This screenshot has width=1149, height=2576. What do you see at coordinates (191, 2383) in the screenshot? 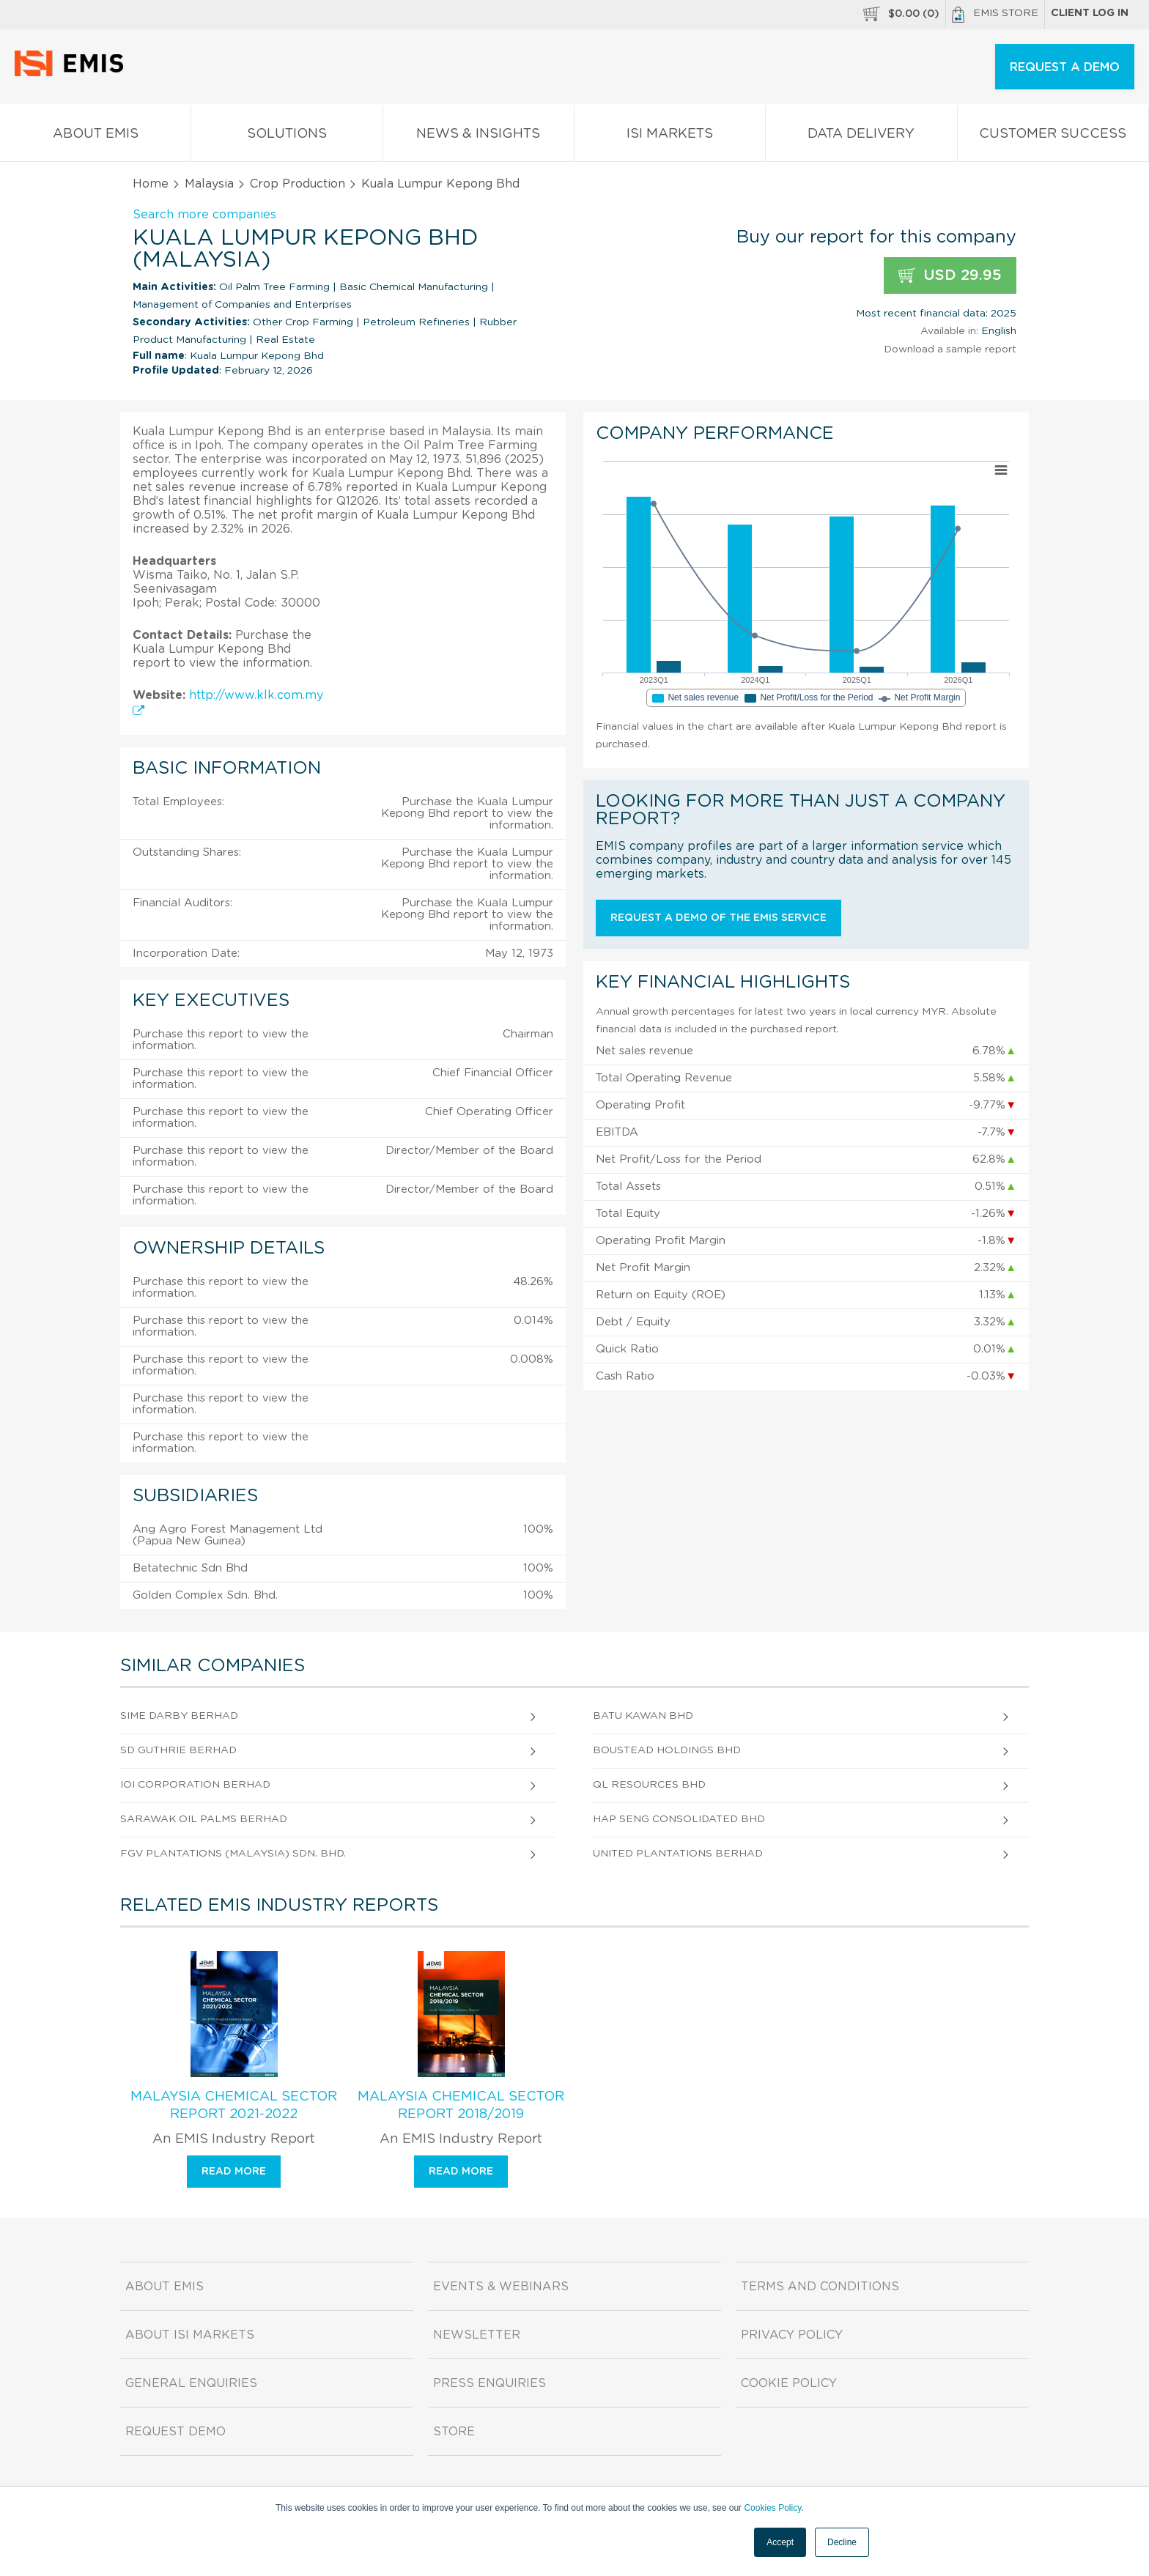
I see `General Enquiries` at bounding box center [191, 2383].